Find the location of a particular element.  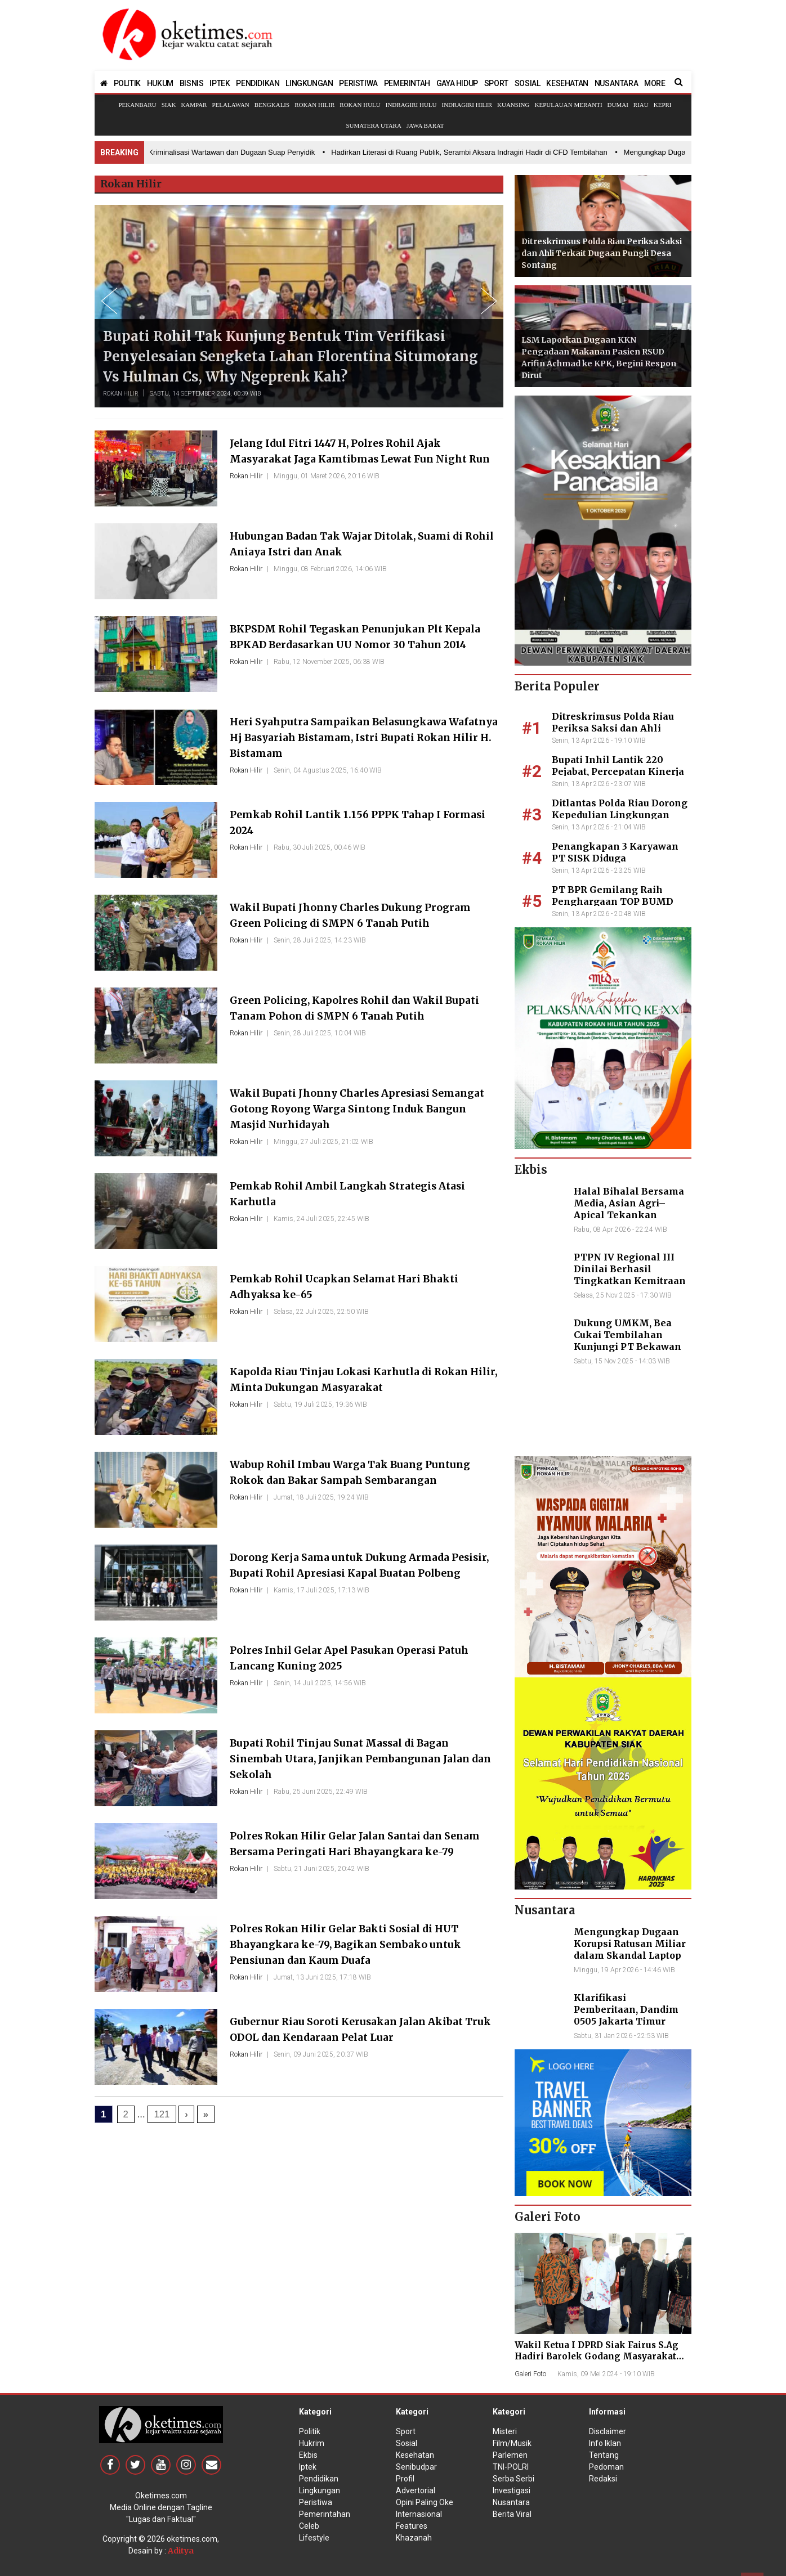

HUKUM is located at coordinates (160, 83).